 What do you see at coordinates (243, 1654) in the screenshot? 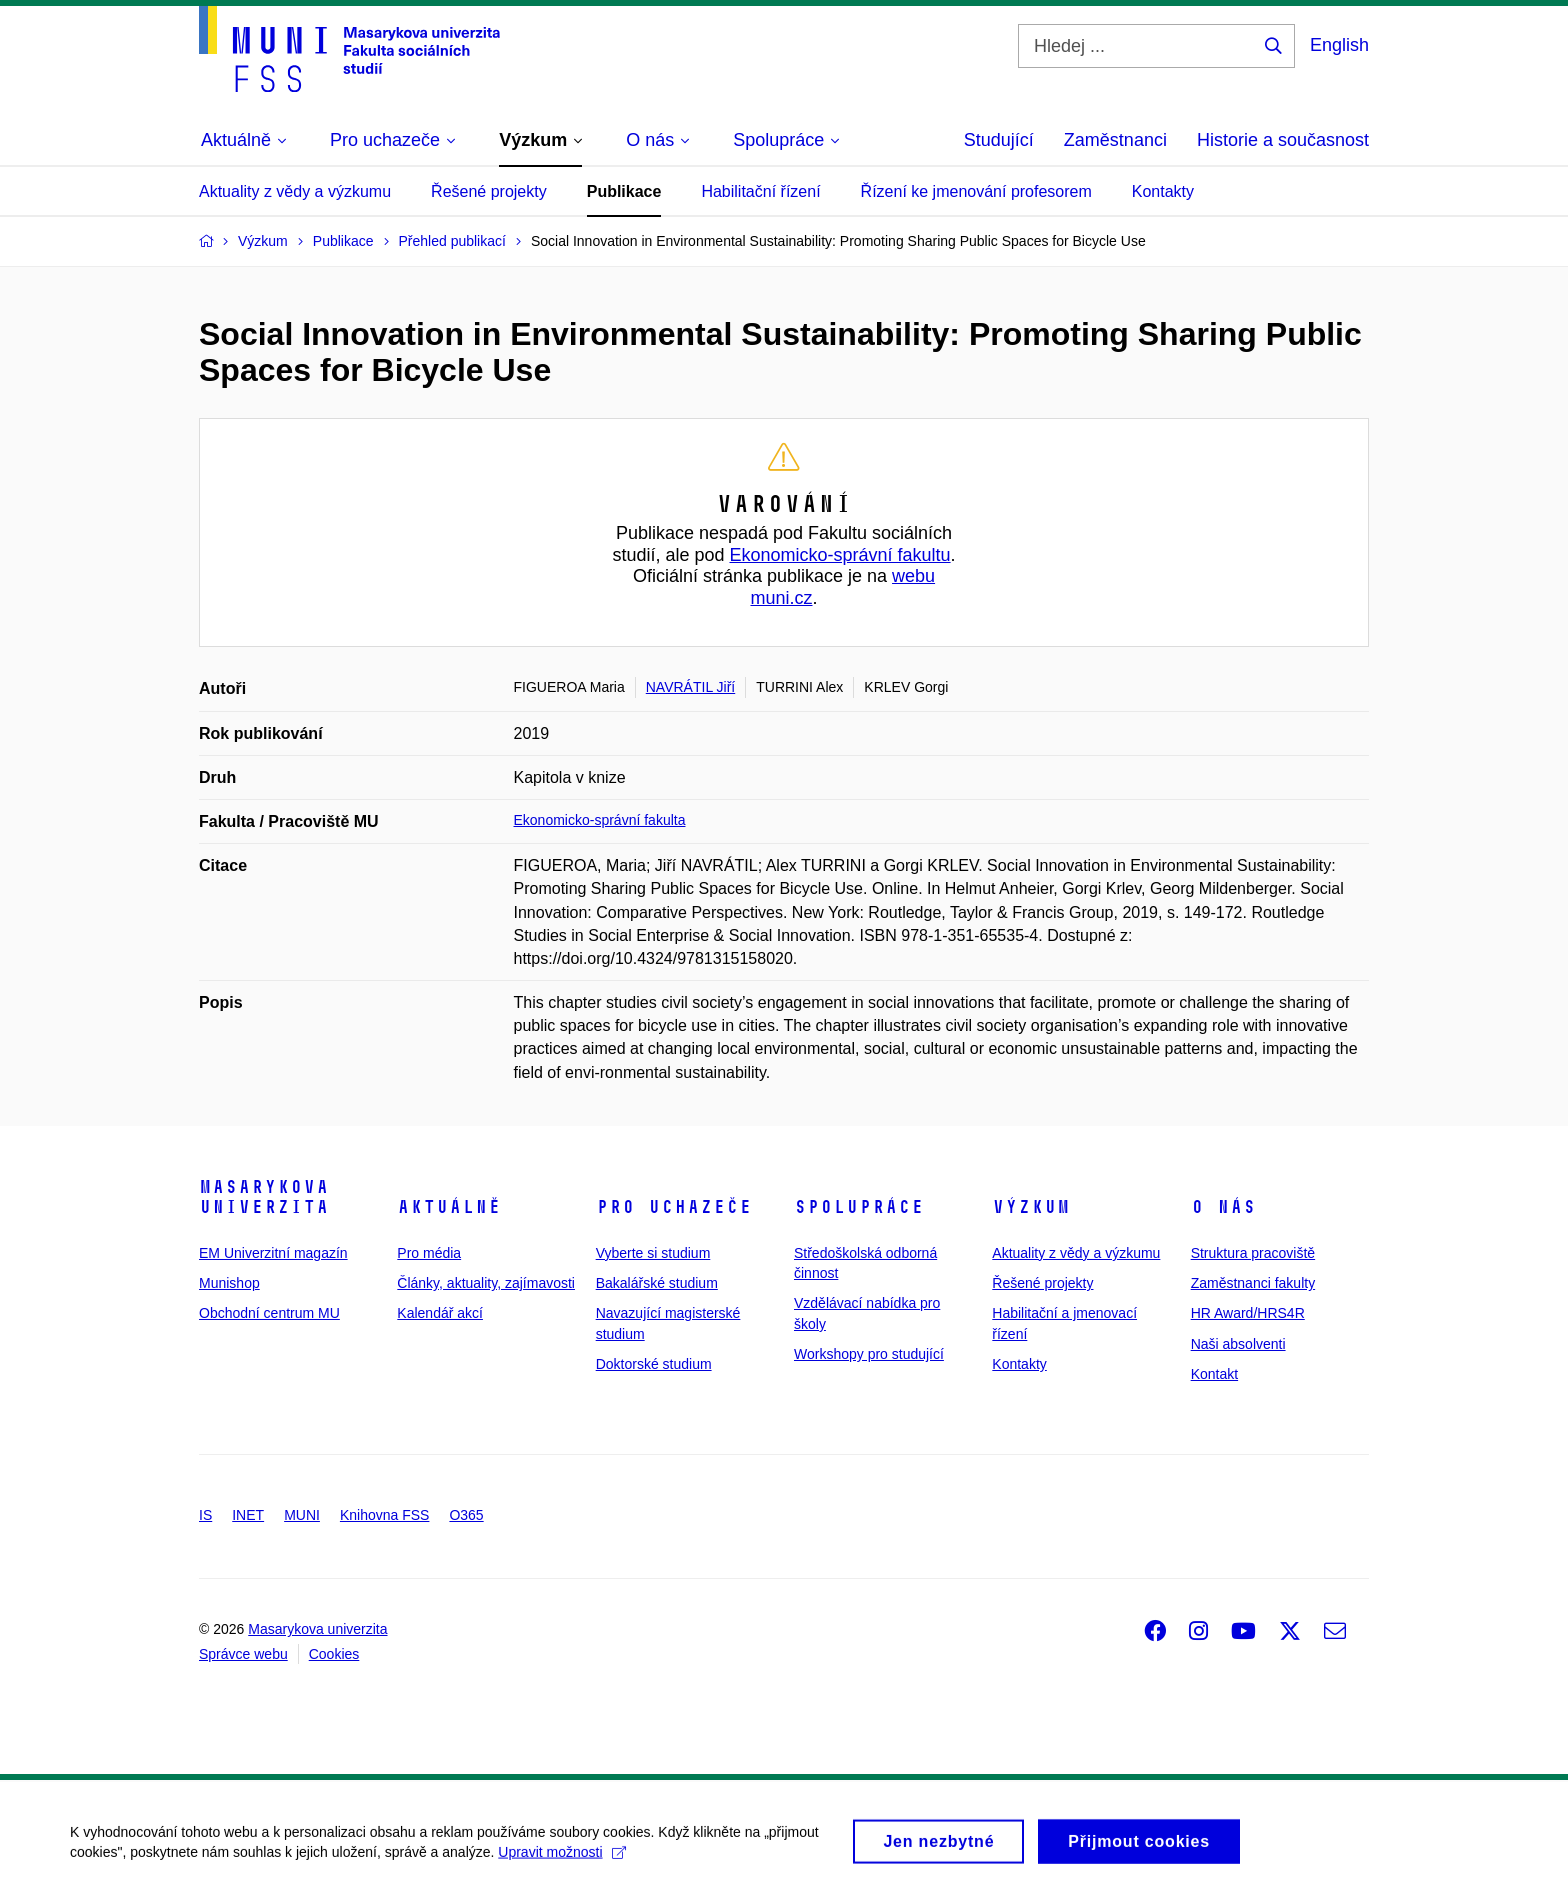
I see `Správce webu` at bounding box center [243, 1654].